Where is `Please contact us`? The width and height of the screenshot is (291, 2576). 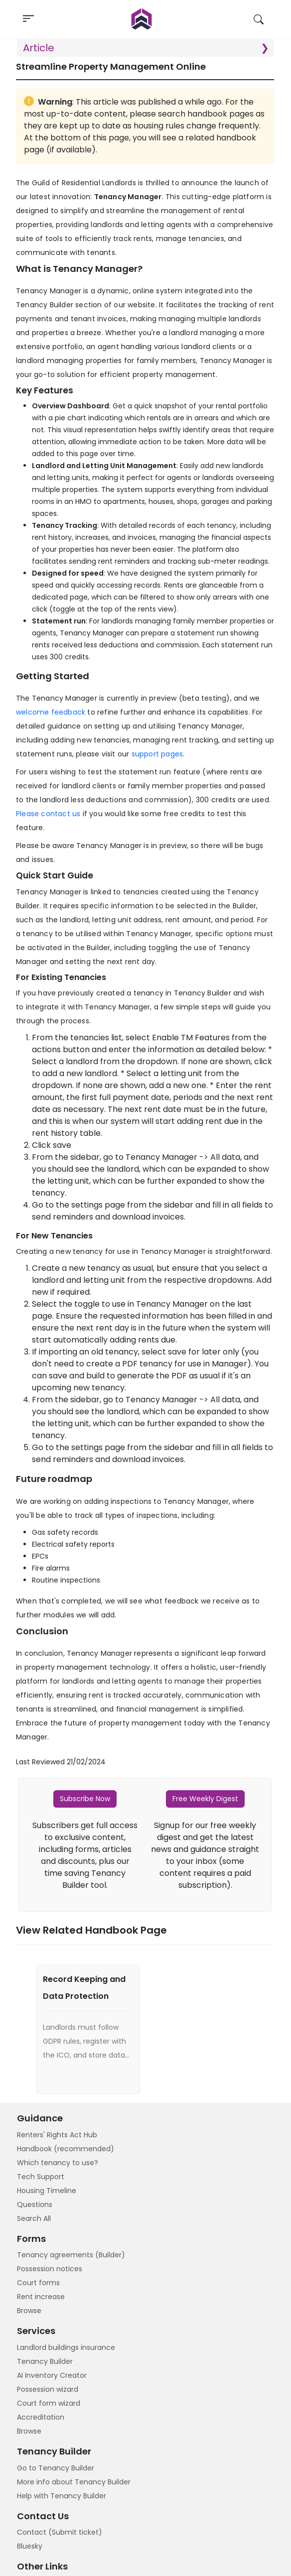 Please contact us is located at coordinates (48, 814).